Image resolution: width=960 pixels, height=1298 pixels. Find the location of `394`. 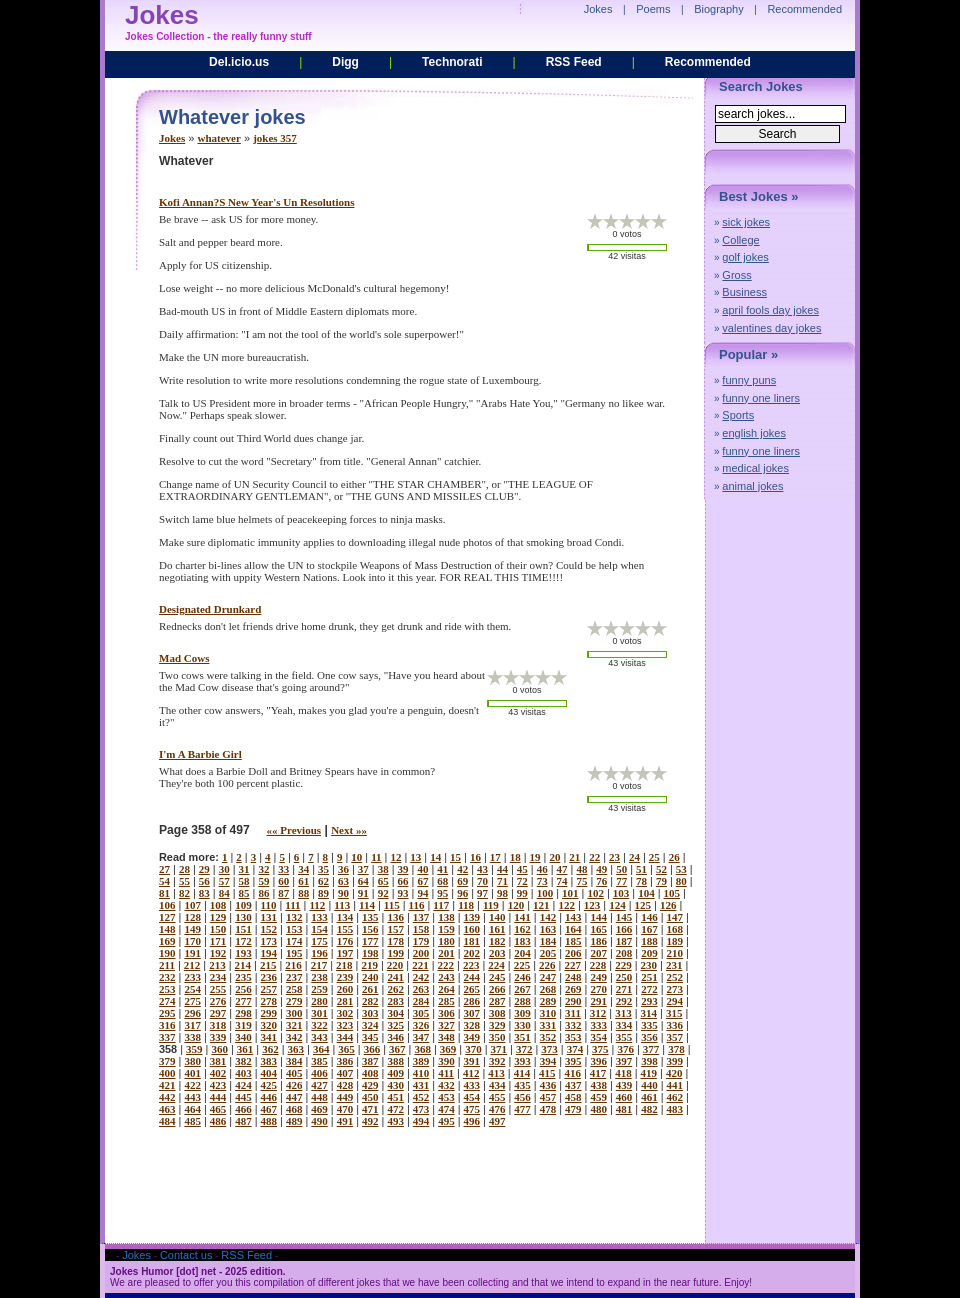

394 is located at coordinates (548, 1061).